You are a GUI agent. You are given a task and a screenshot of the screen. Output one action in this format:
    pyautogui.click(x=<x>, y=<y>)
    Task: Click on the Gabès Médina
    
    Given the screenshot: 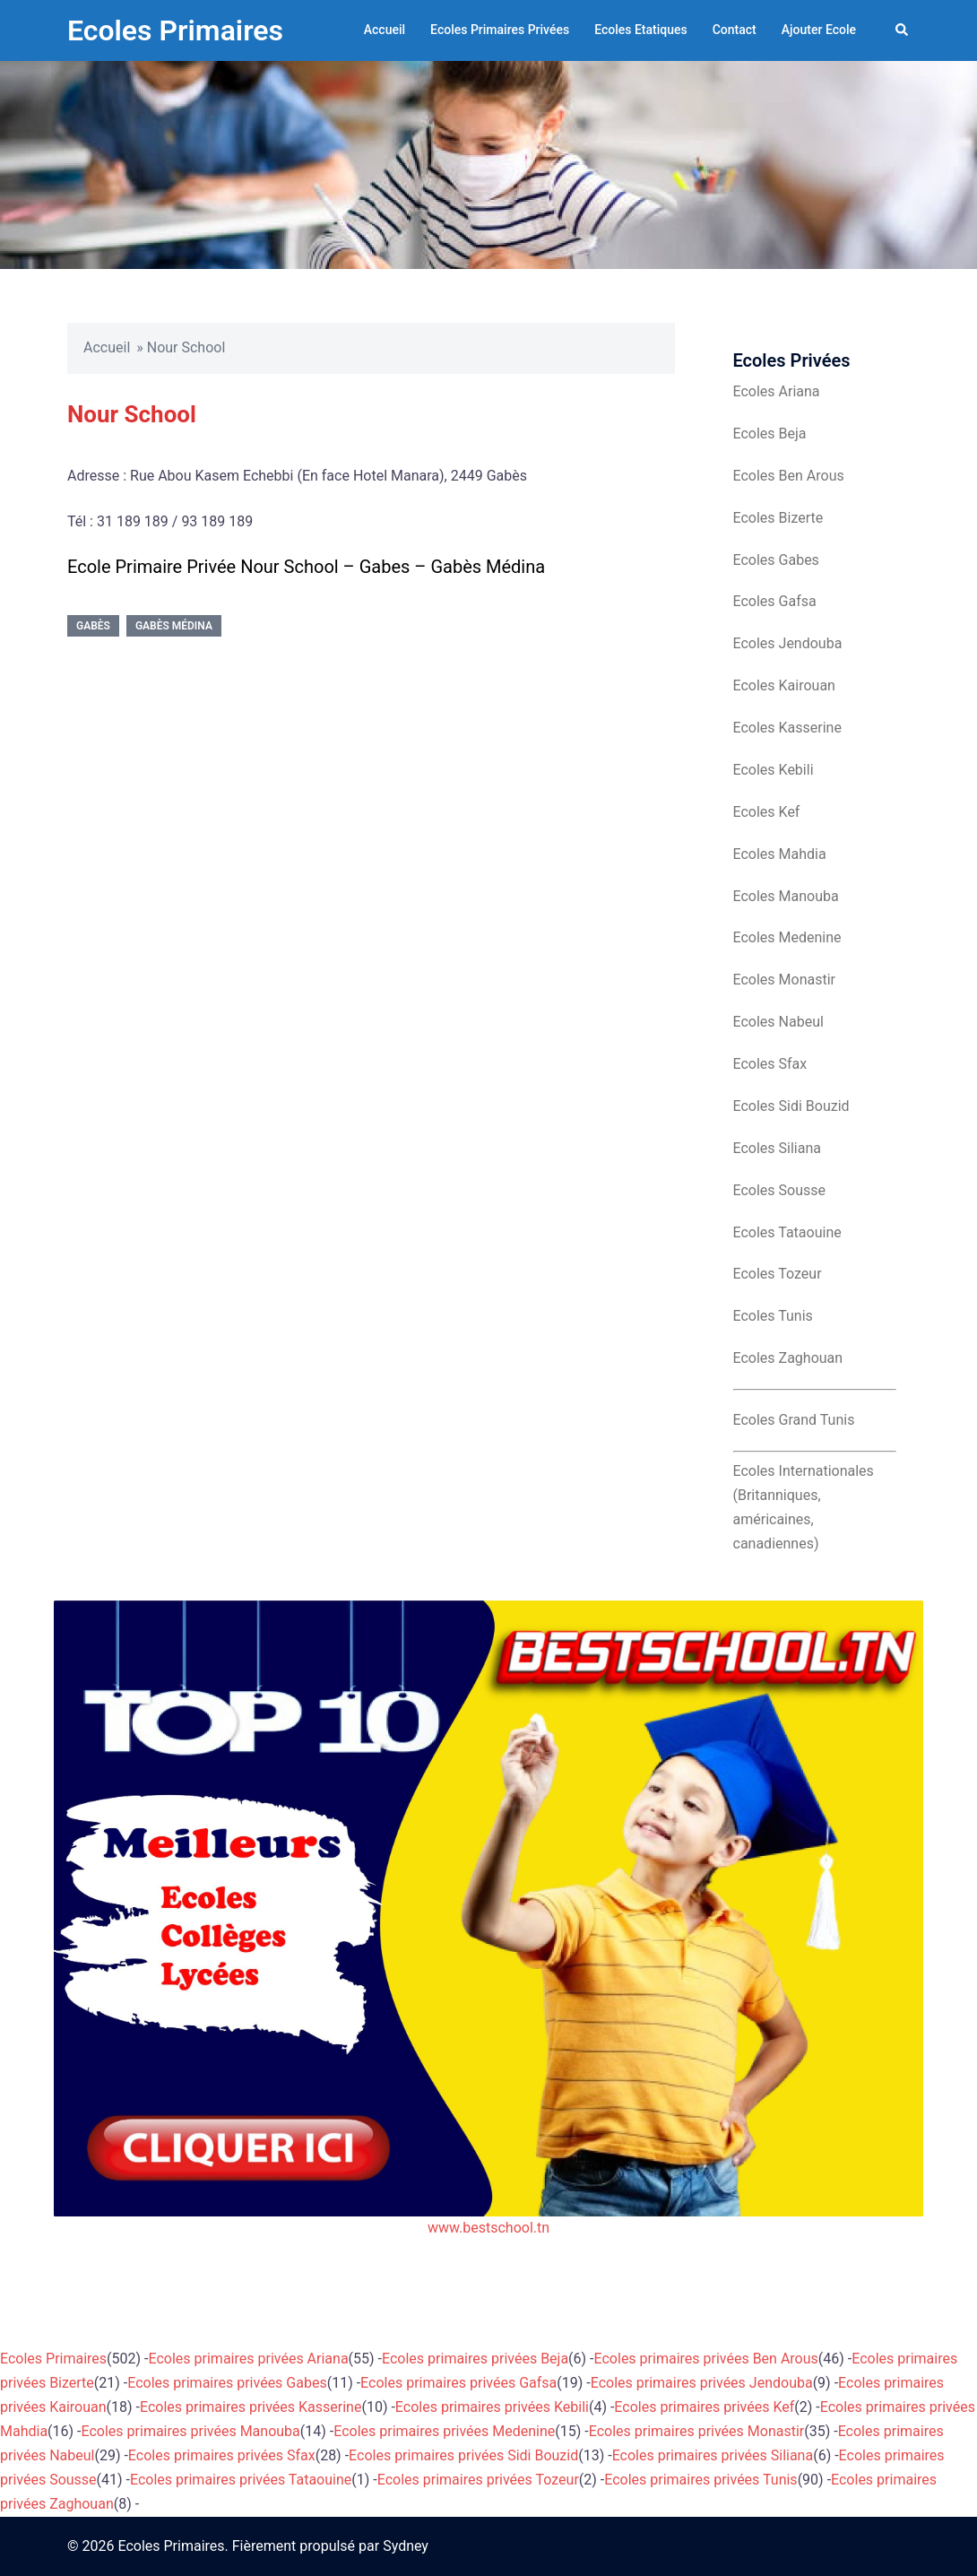 What is the action you would take?
    pyautogui.click(x=173, y=626)
    